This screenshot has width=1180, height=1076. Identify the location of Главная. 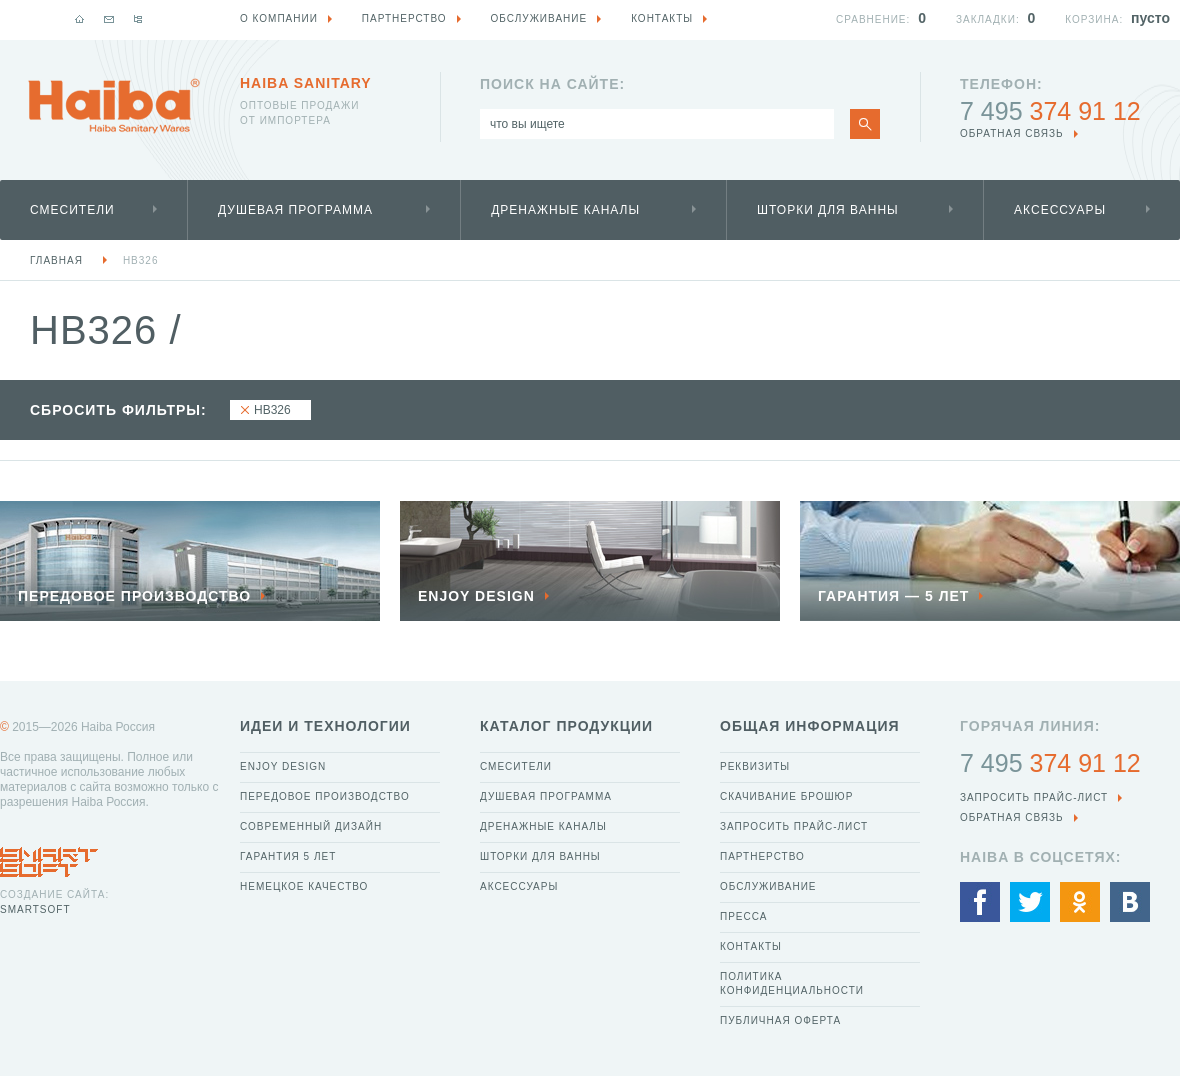
(56, 260).